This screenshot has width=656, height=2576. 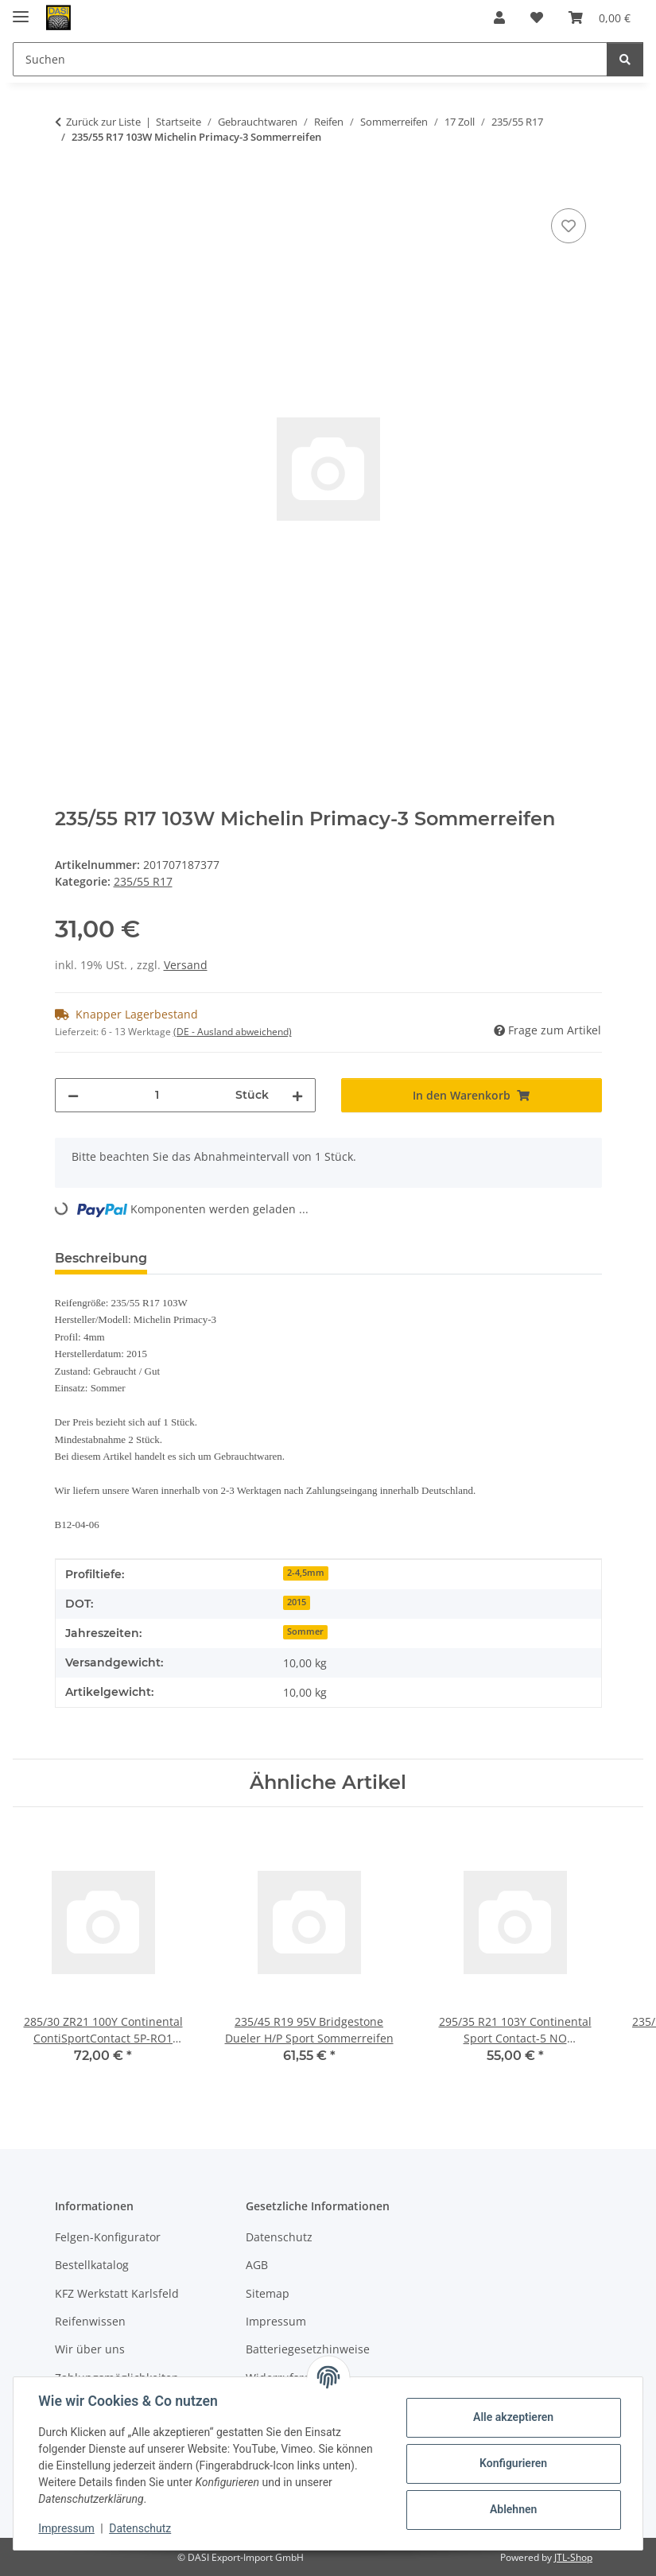 I want to click on Ablehnen, so click(x=512, y=2509).